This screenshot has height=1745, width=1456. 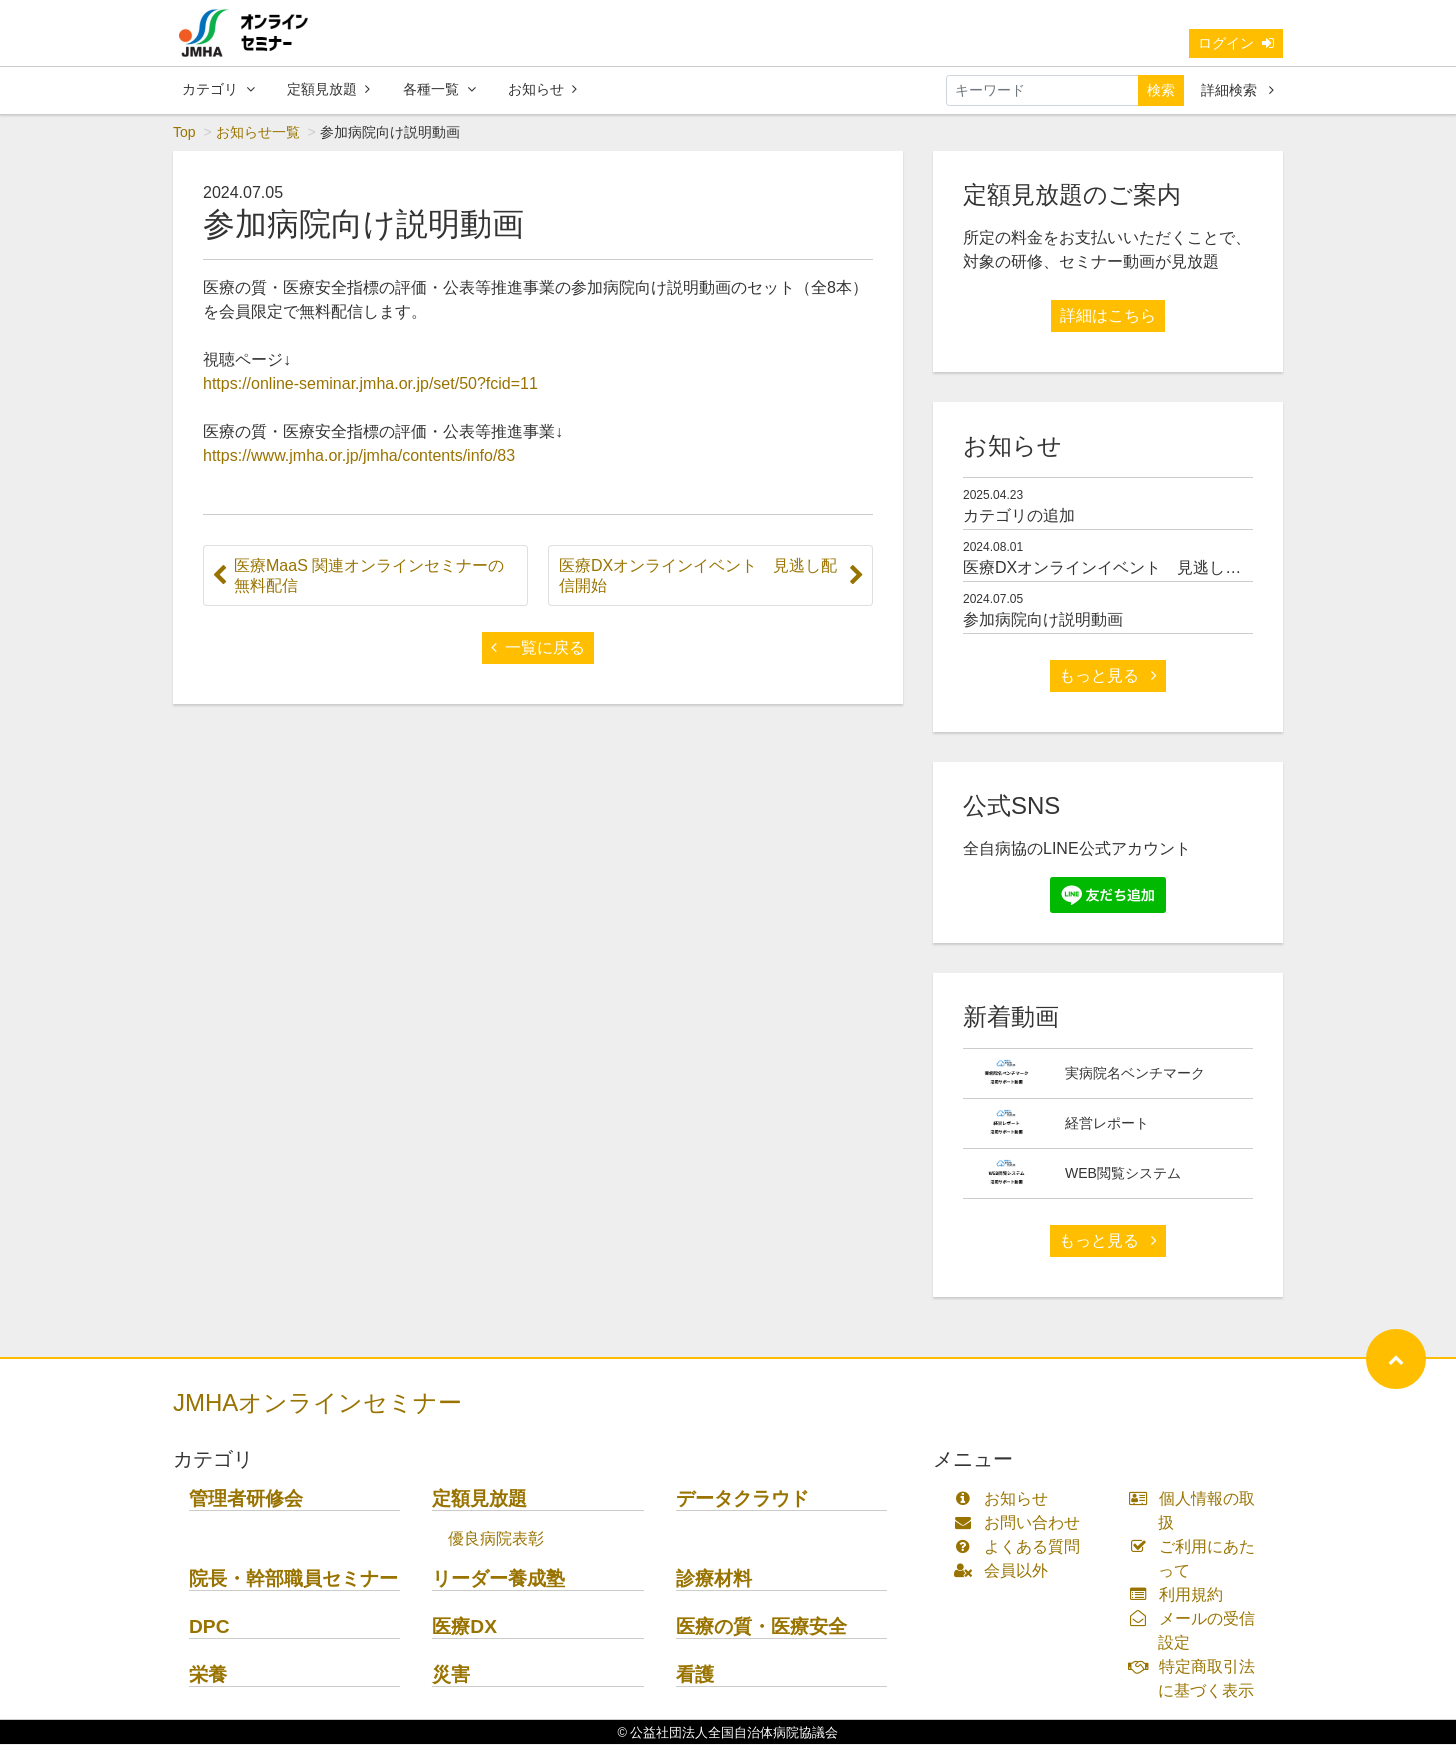 What do you see at coordinates (542, 89) in the screenshot?
I see `お知らせ` at bounding box center [542, 89].